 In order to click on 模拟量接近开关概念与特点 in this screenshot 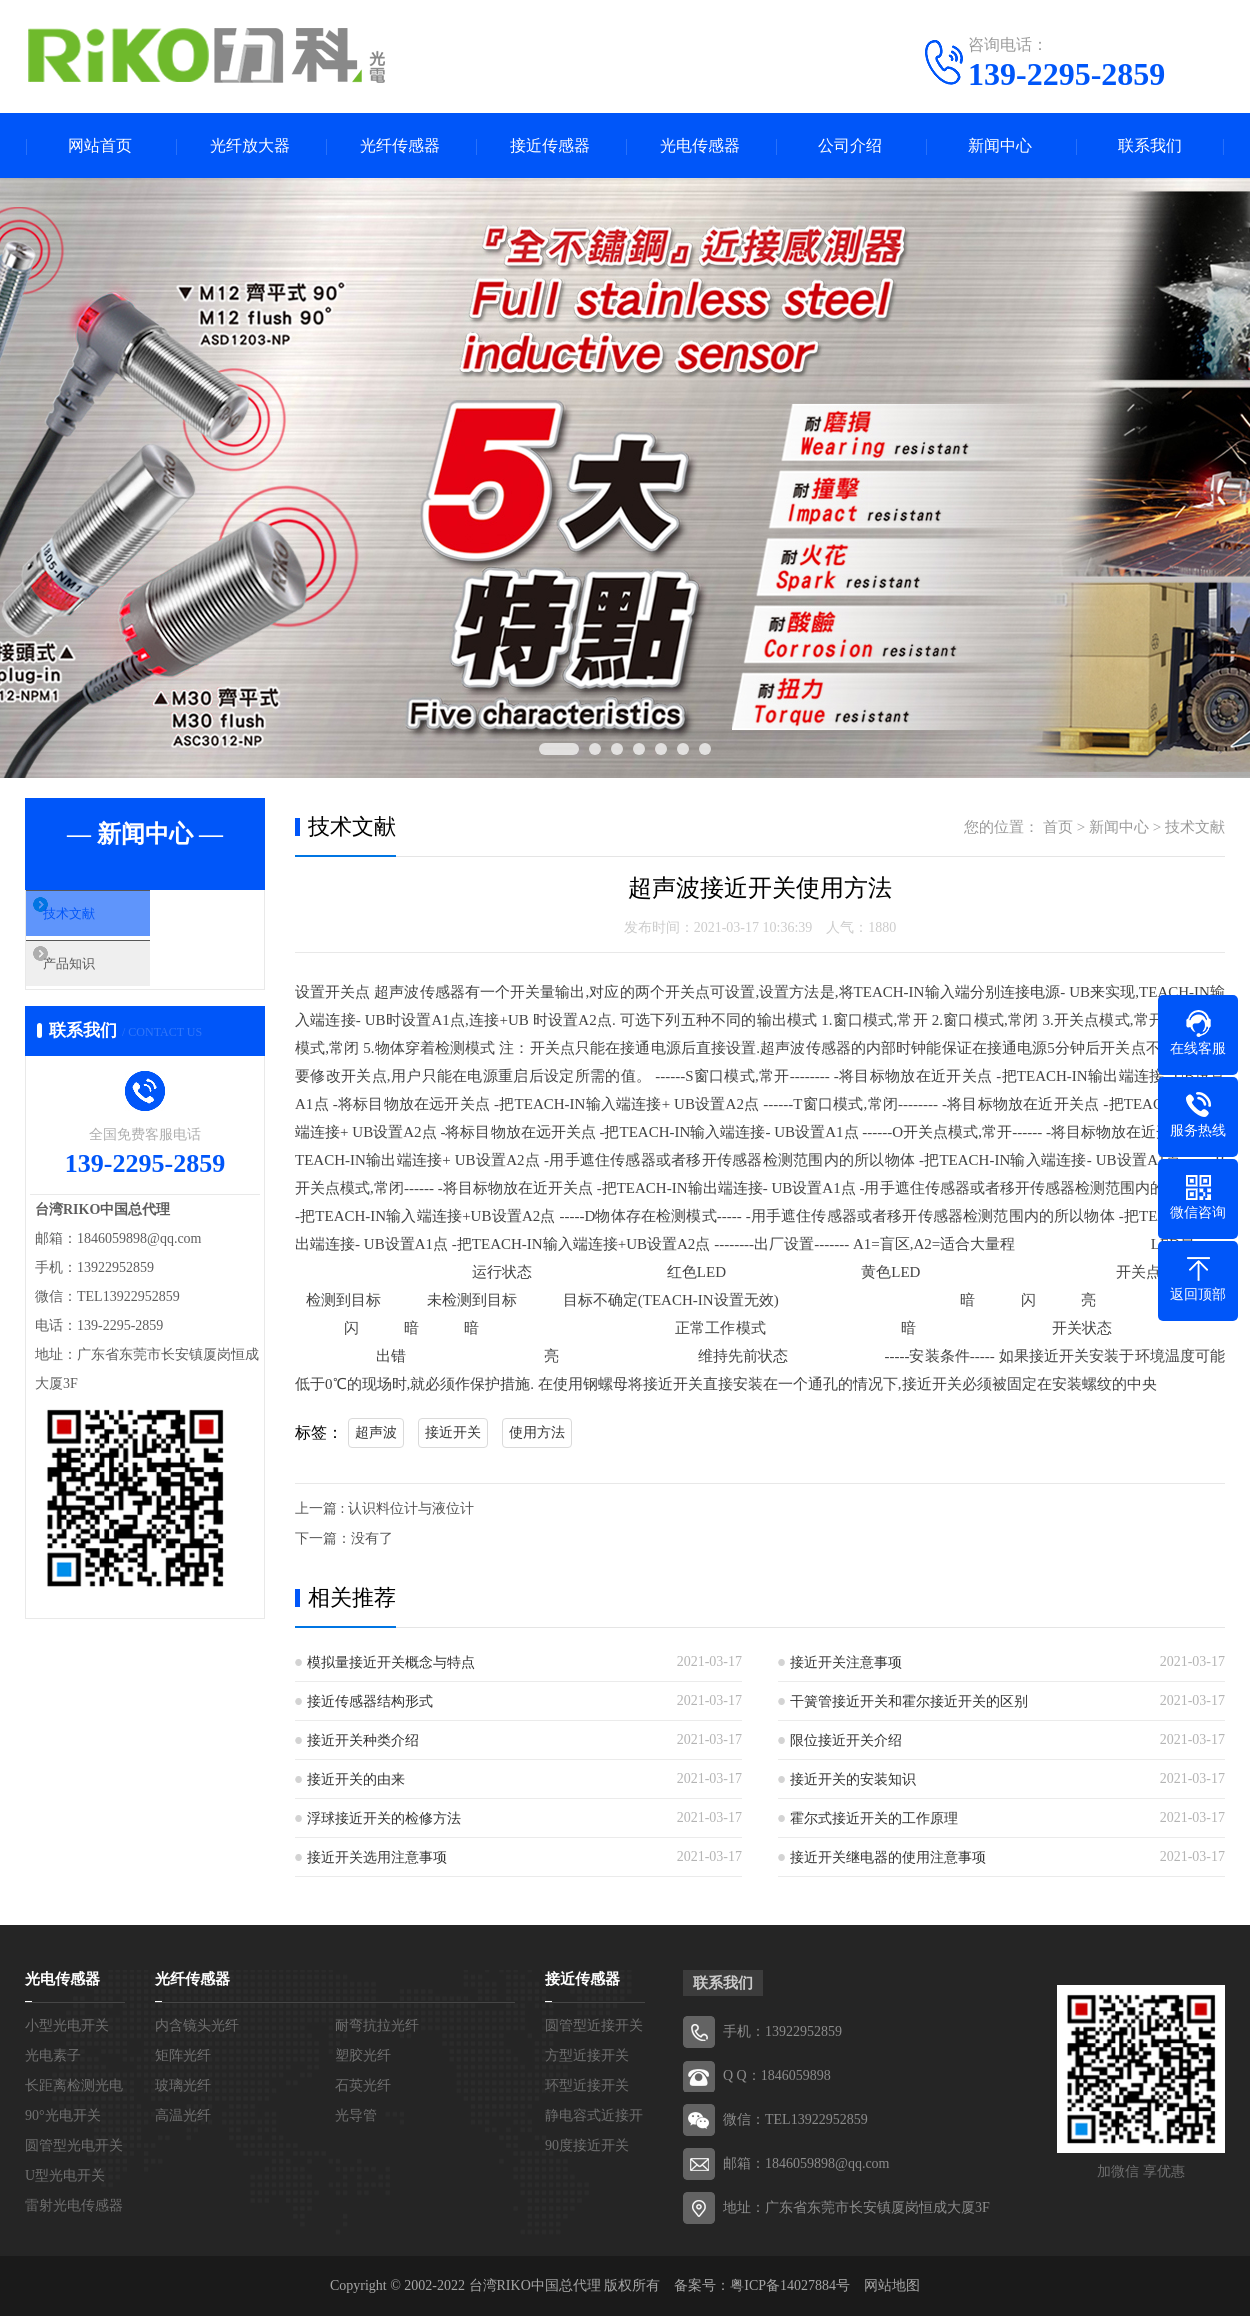, I will do `click(391, 1662)`.